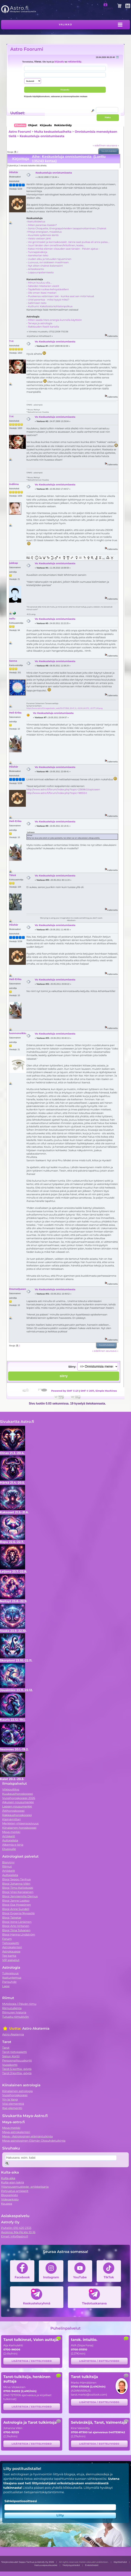  I want to click on Blogi Seppo Tanhua, so click(16, 1879).